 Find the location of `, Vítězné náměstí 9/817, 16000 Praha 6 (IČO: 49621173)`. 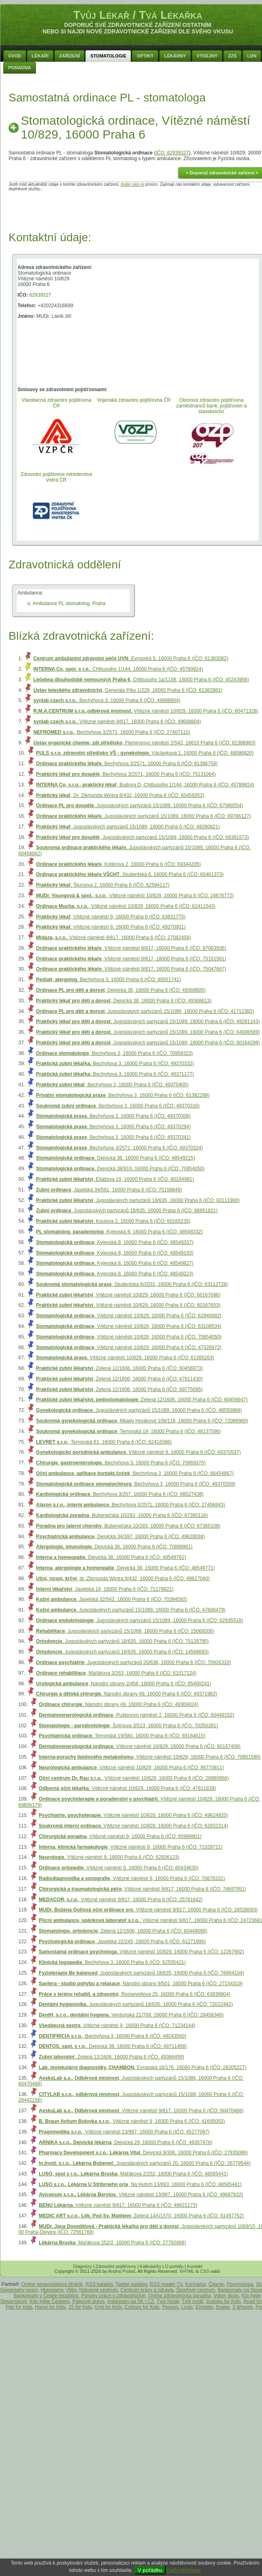

, Vítězné náměstí 9/817, 16000 Praha 6 (IČO: 49621173) is located at coordinates (118, 2205).